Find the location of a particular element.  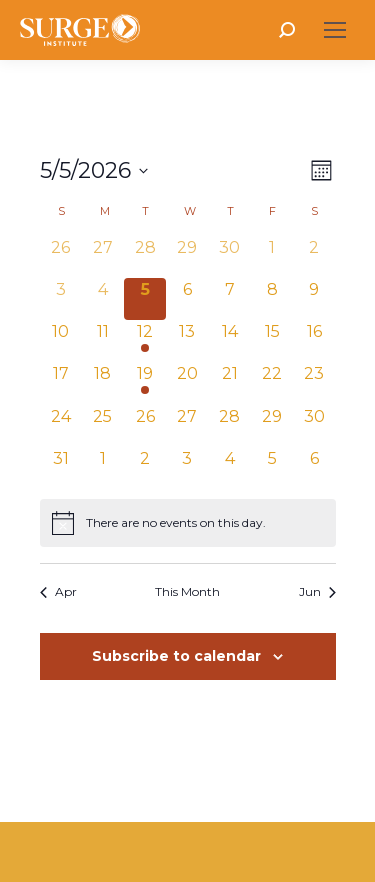

[June 4, 0 events, upcoming day] is located at coordinates (230, 468).